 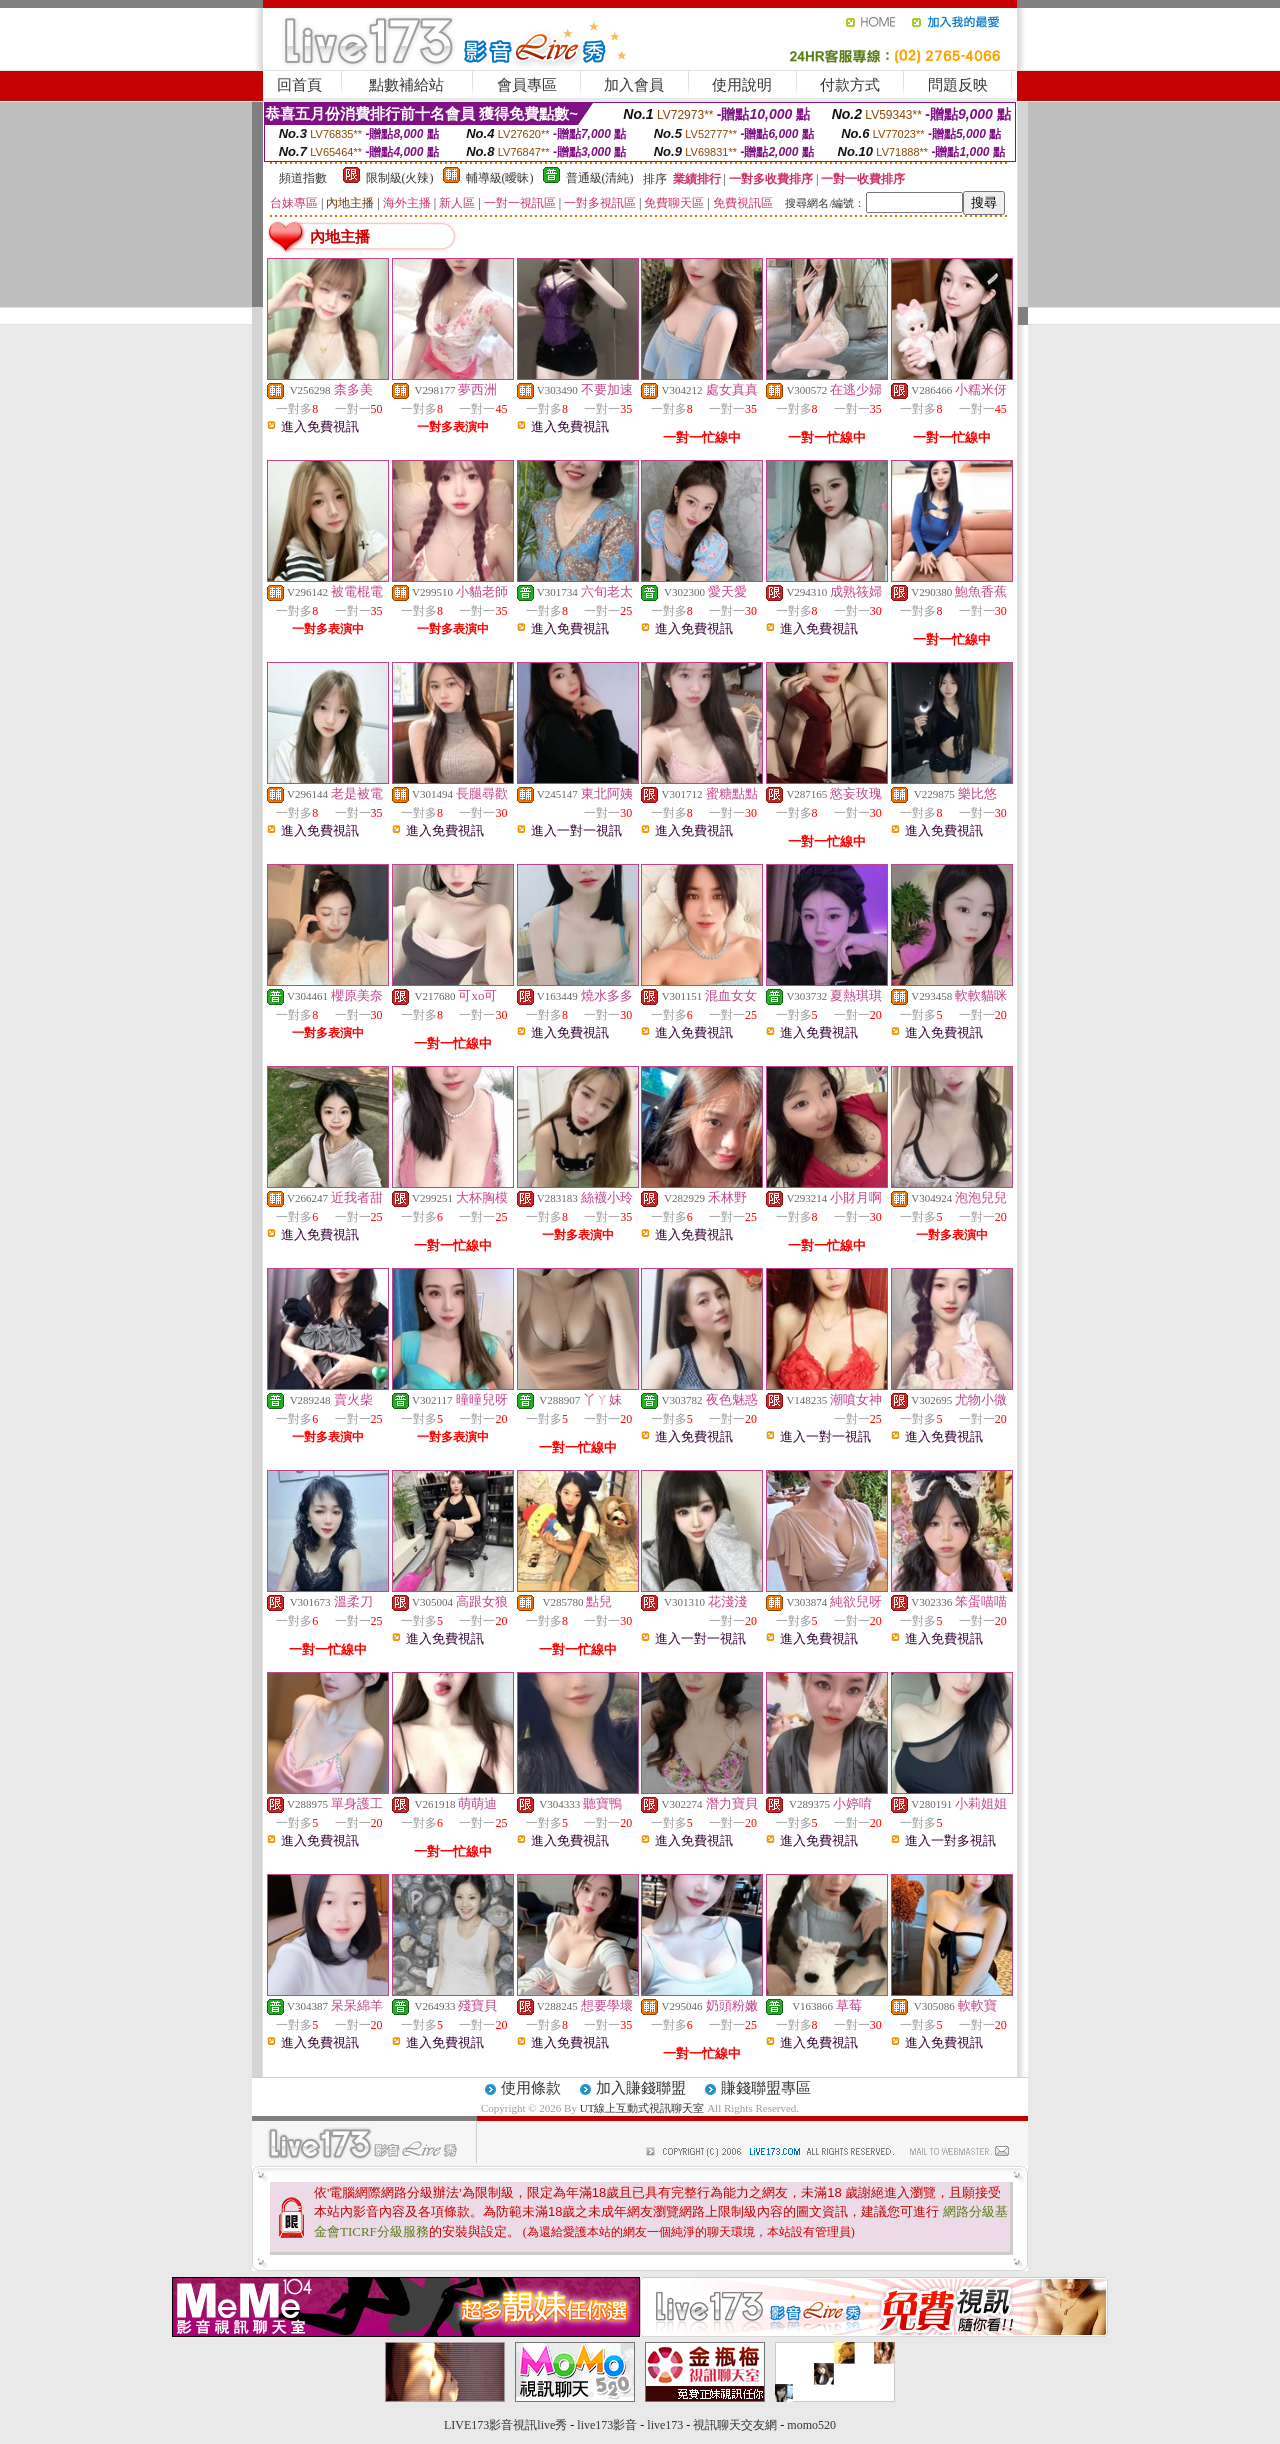 I want to click on 賺錢聯盟專區, so click(x=766, y=2088).